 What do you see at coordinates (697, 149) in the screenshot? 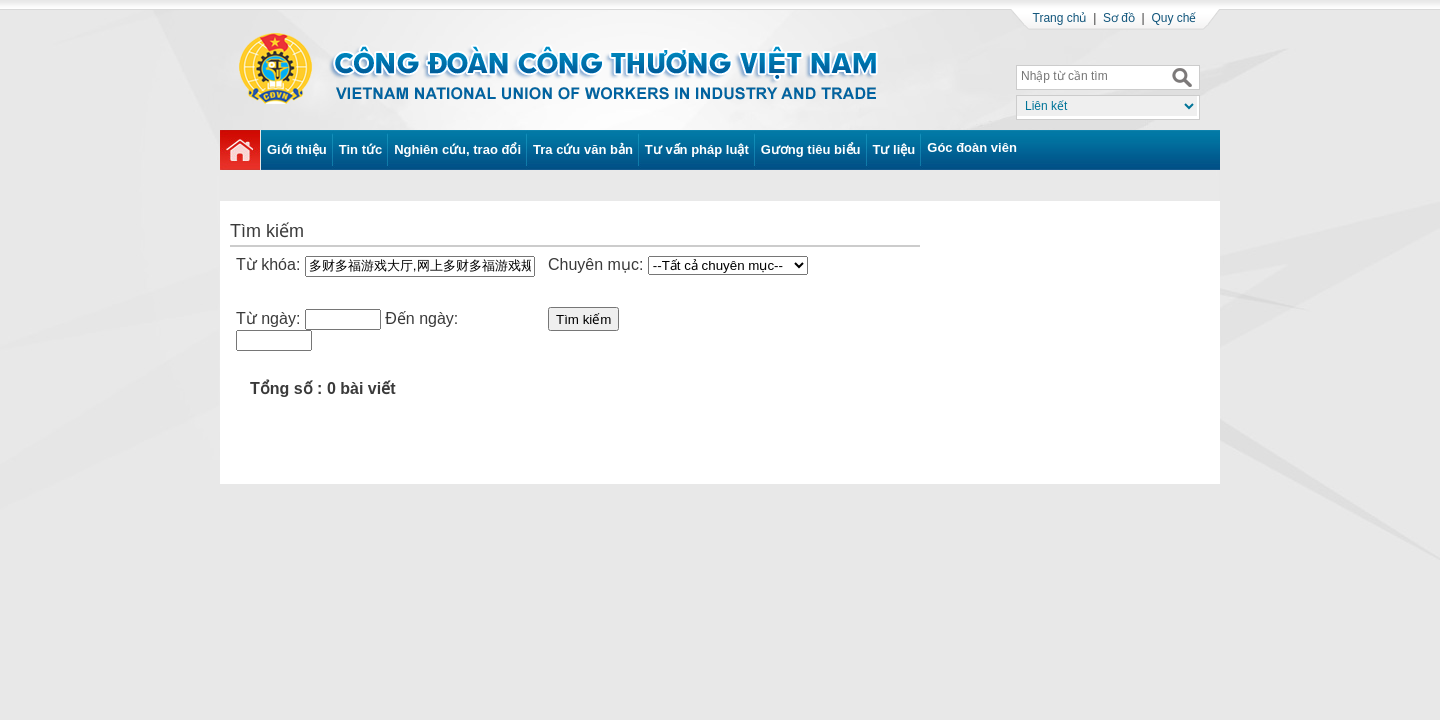
I see `Tư vấn pháp luật` at bounding box center [697, 149].